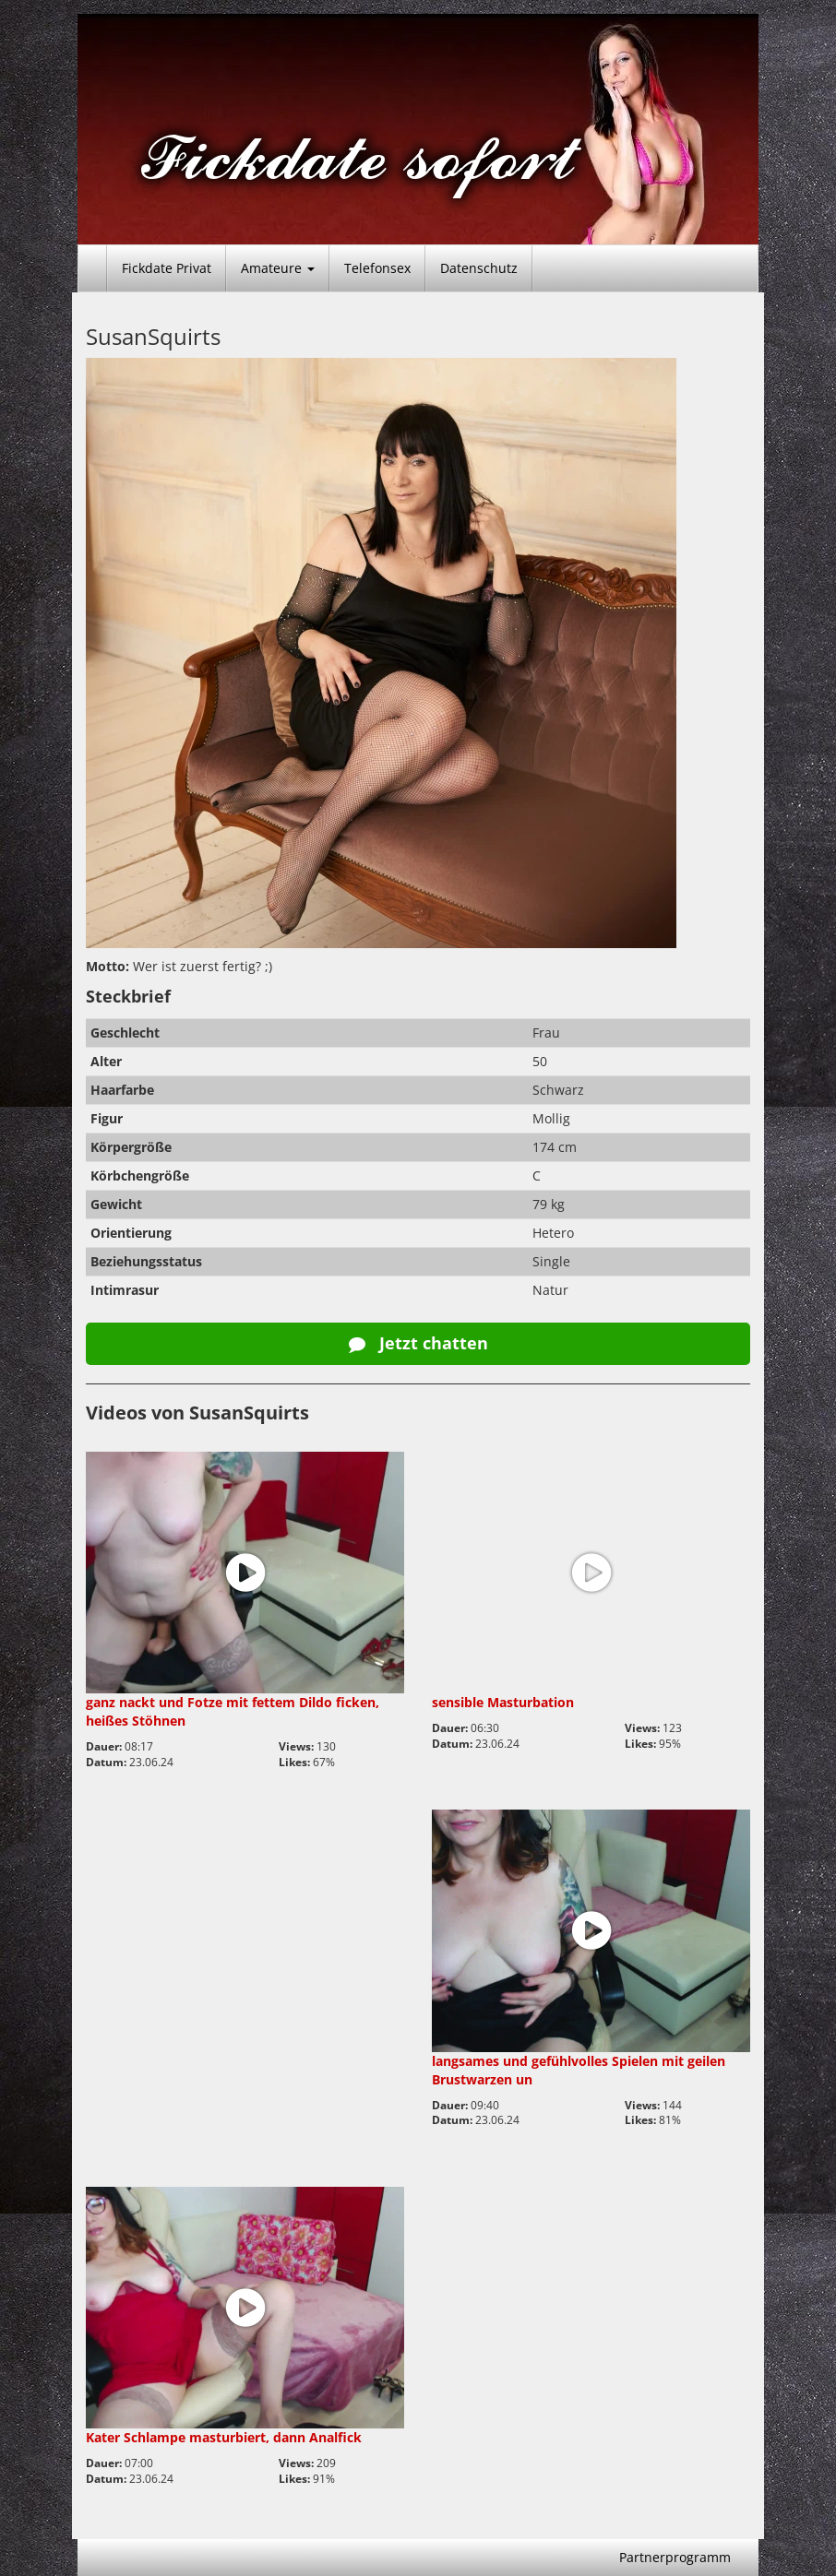 This screenshot has width=836, height=2576. Describe the element at coordinates (503, 1702) in the screenshot. I see `sensible Masturbation` at that location.